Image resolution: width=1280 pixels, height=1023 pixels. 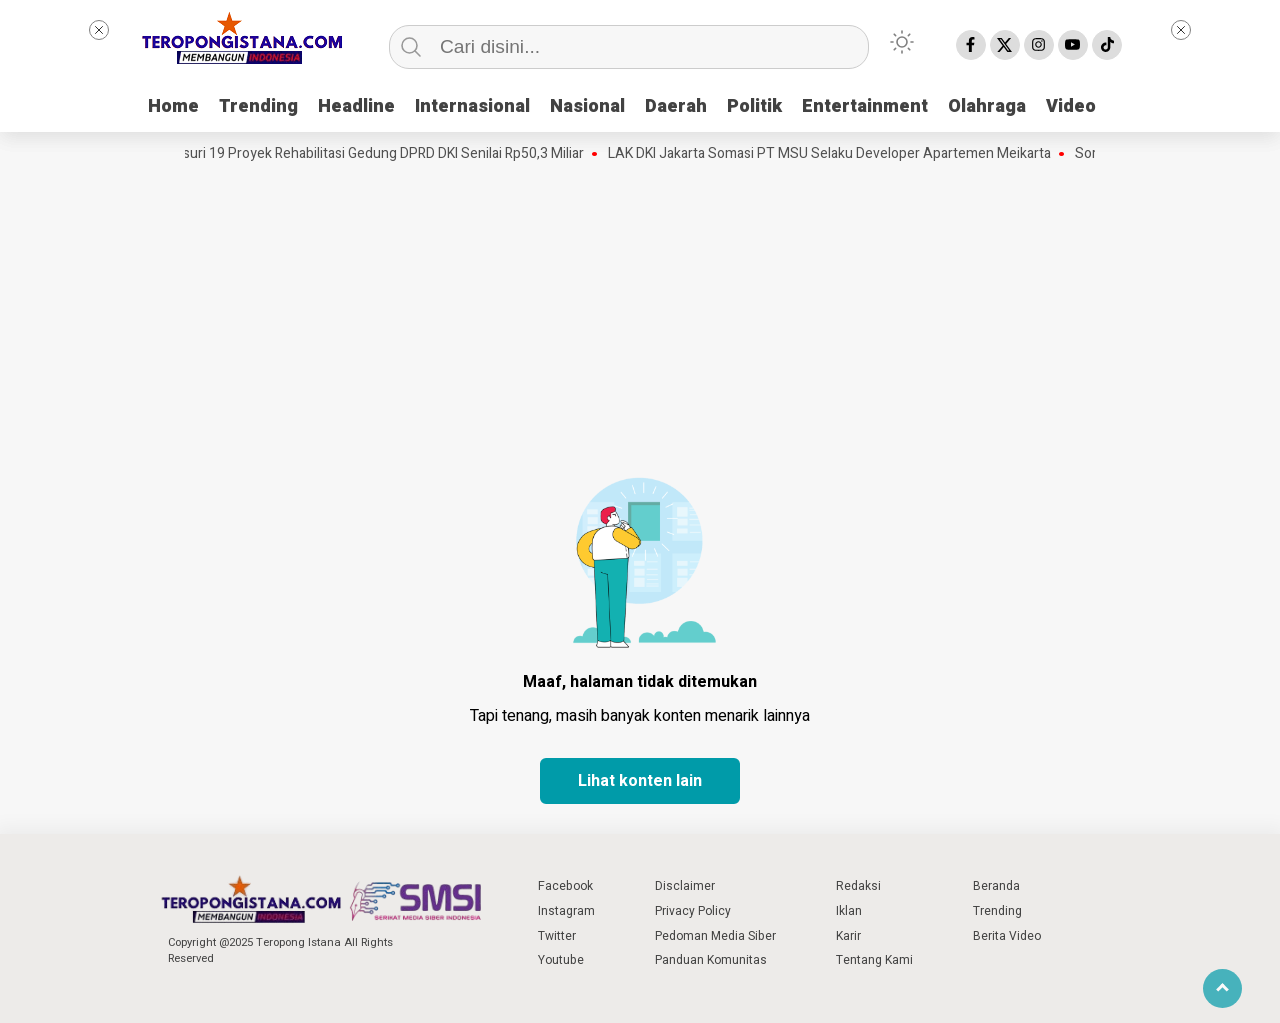 What do you see at coordinates (996, 886) in the screenshot?
I see `Beranda` at bounding box center [996, 886].